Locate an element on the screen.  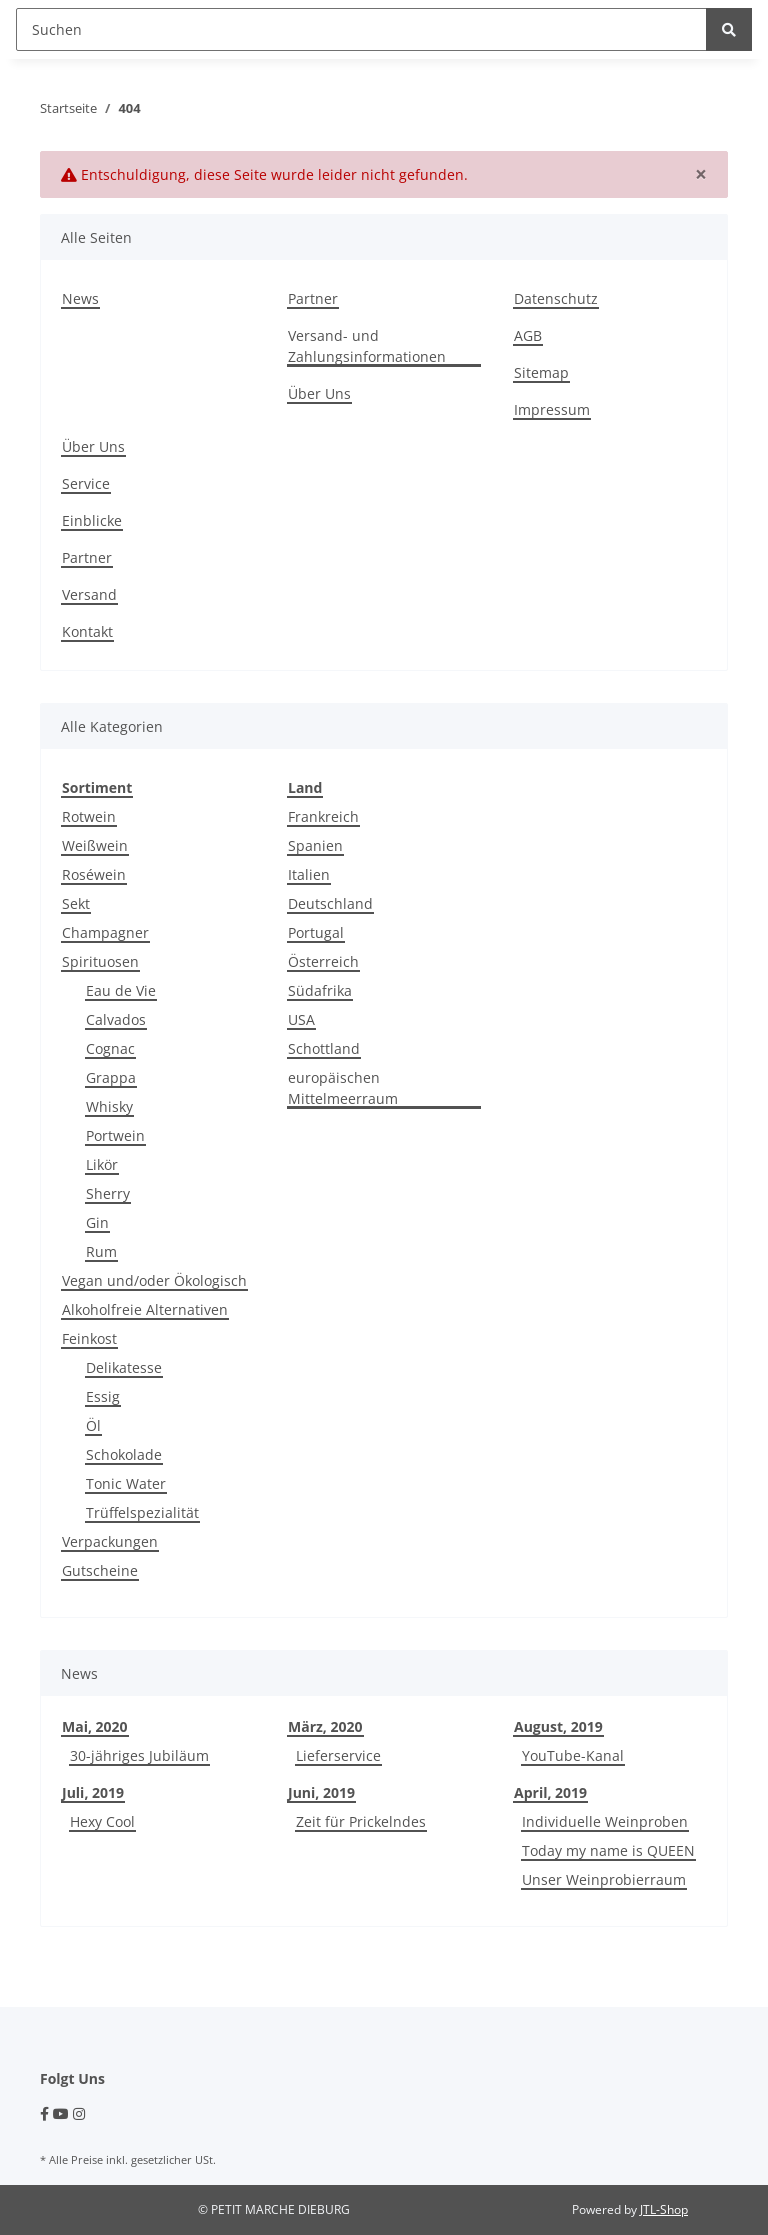
Individuelle Weinproben is located at coordinates (605, 1821).